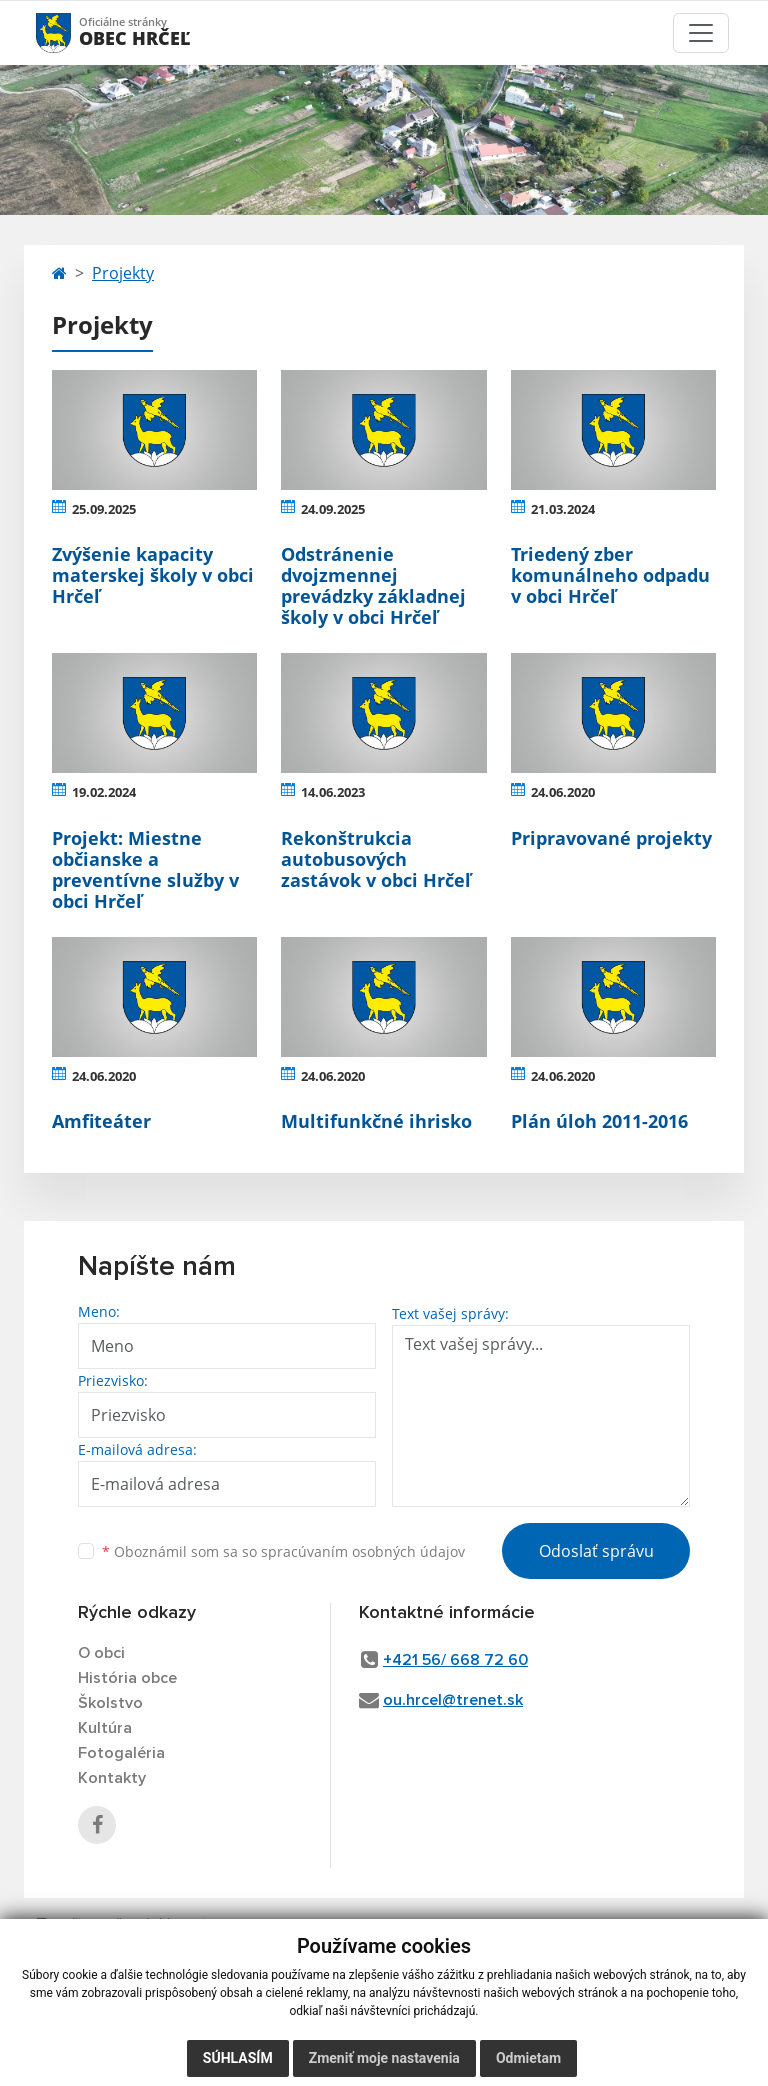 This screenshot has height=2086, width=768. I want to click on 24.09.2025, so click(333, 509).